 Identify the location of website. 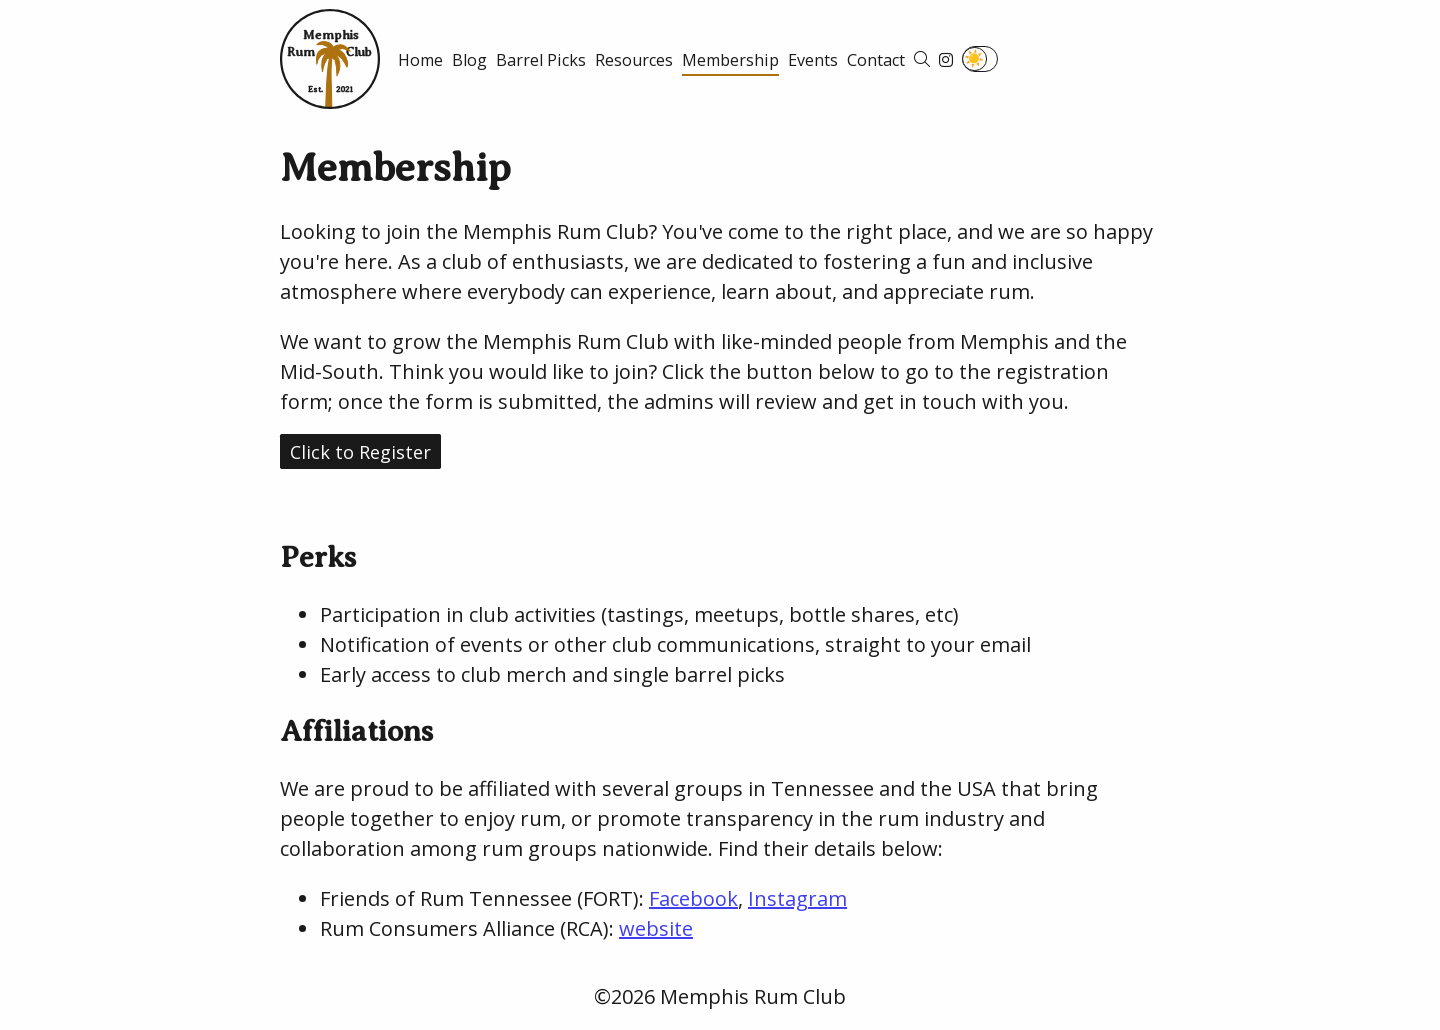
(656, 928).